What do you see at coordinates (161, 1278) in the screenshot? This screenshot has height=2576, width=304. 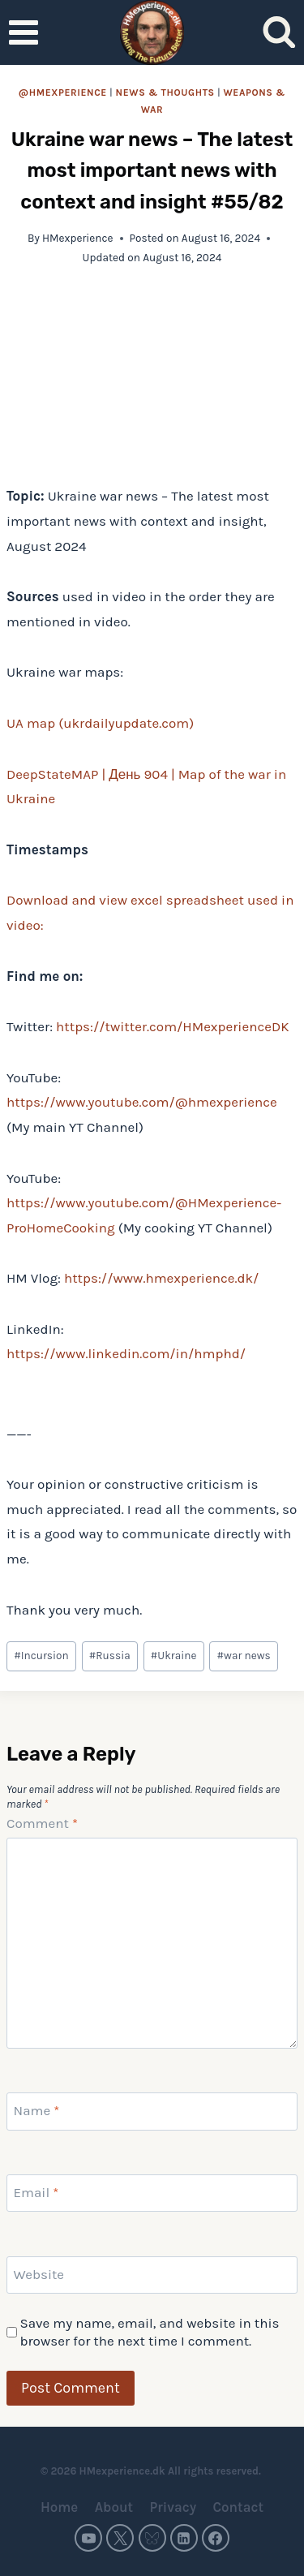 I see `https://www.hmexperience.dk/` at bounding box center [161, 1278].